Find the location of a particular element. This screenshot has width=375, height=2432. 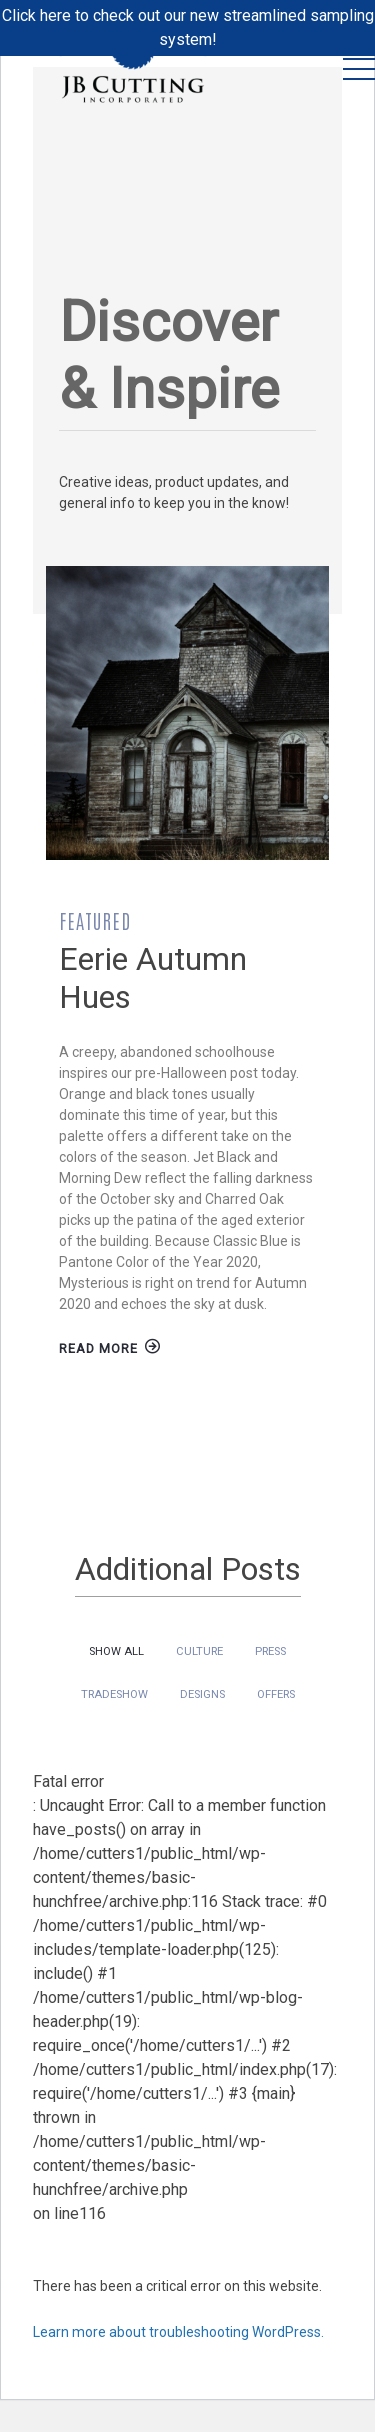

Culture is located at coordinates (199, 1651).